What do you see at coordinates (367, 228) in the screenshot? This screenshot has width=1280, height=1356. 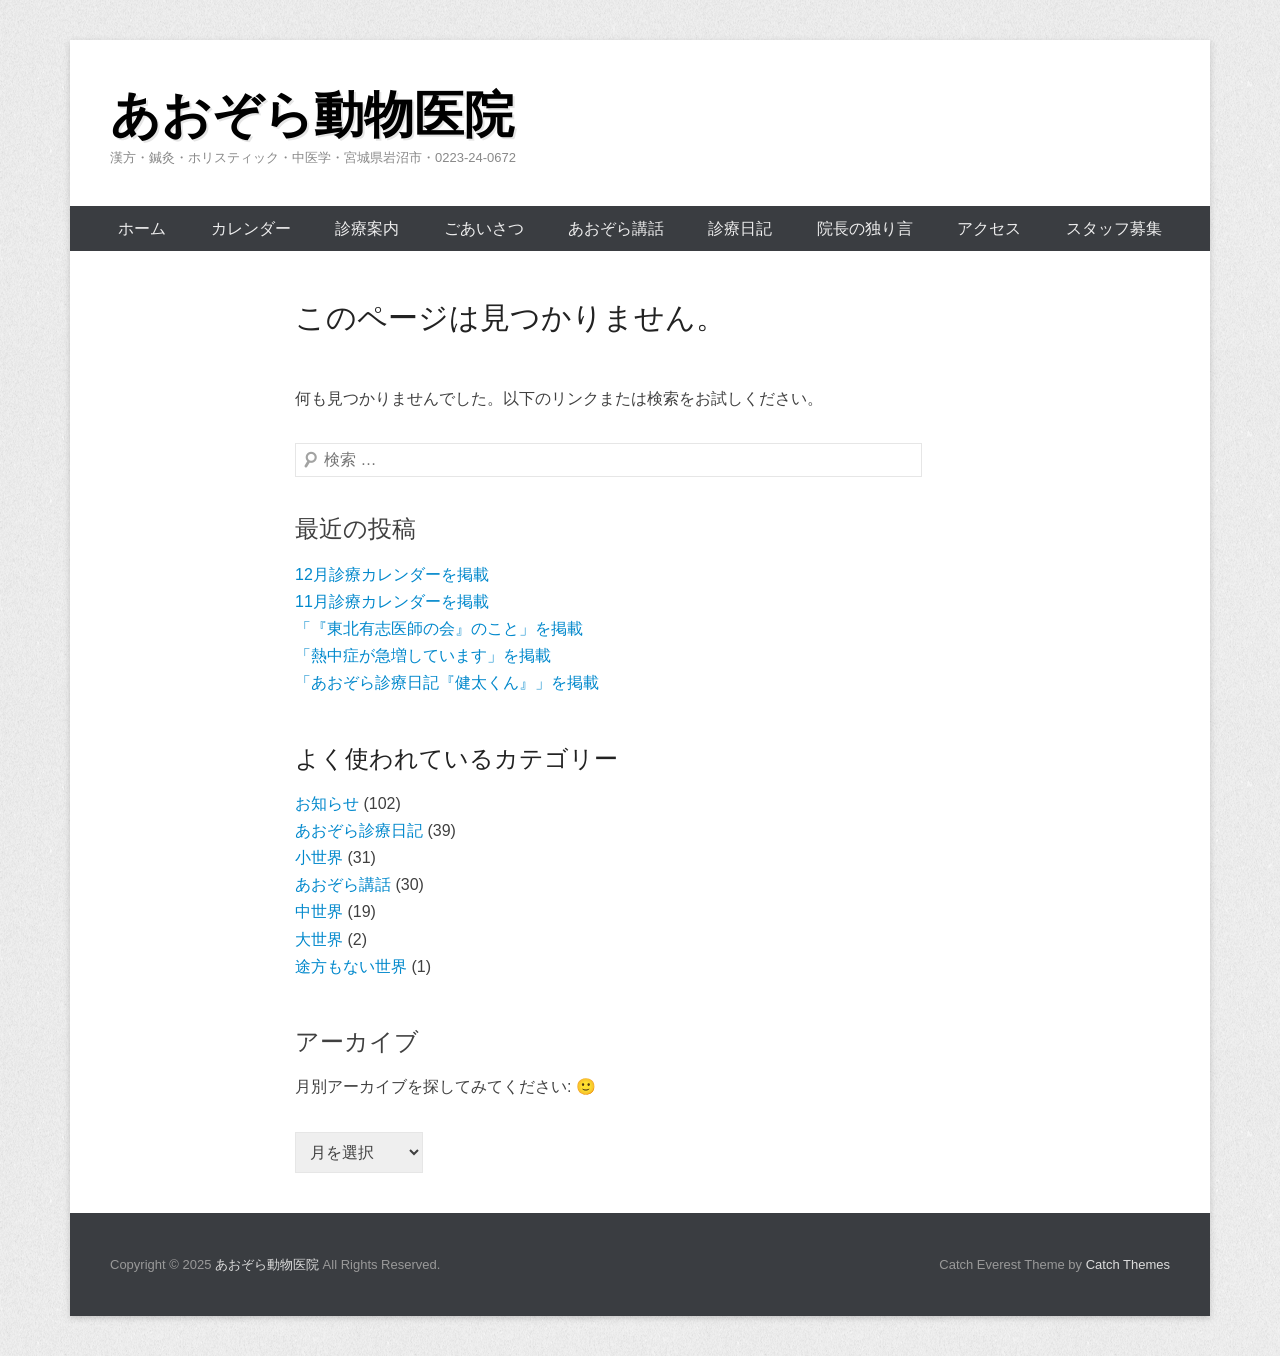 I see `診療案内` at bounding box center [367, 228].